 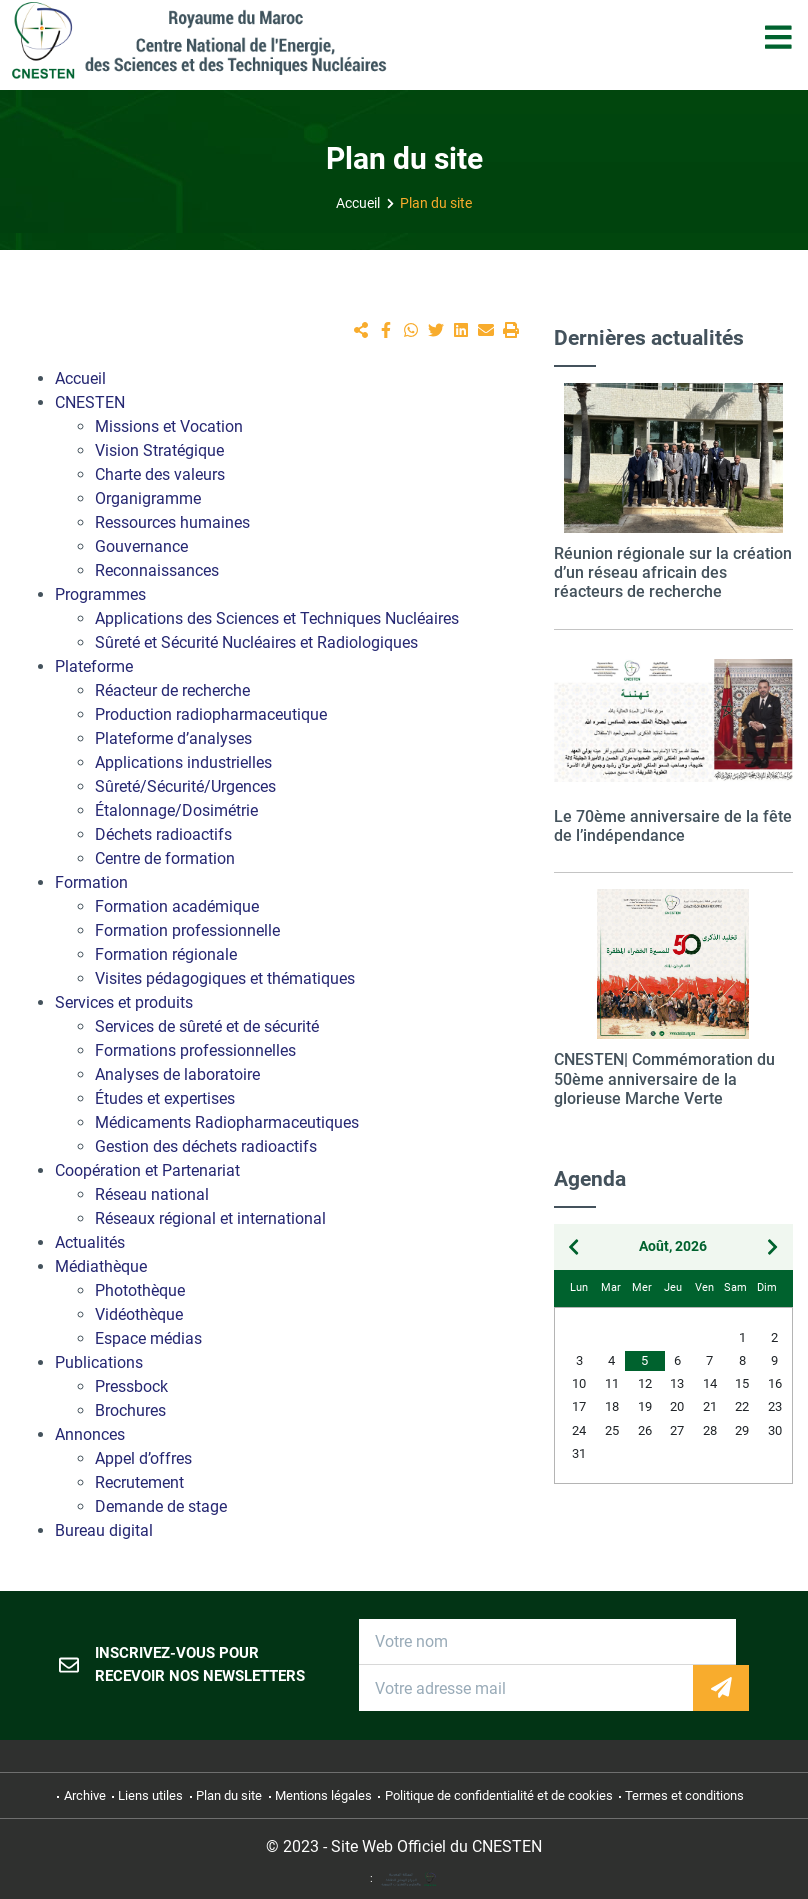 What do you see at coordinates (207, 1026) in the screenshot?
I see `Services de sûreté et de sécurité` at bounding box center [207, 1026].